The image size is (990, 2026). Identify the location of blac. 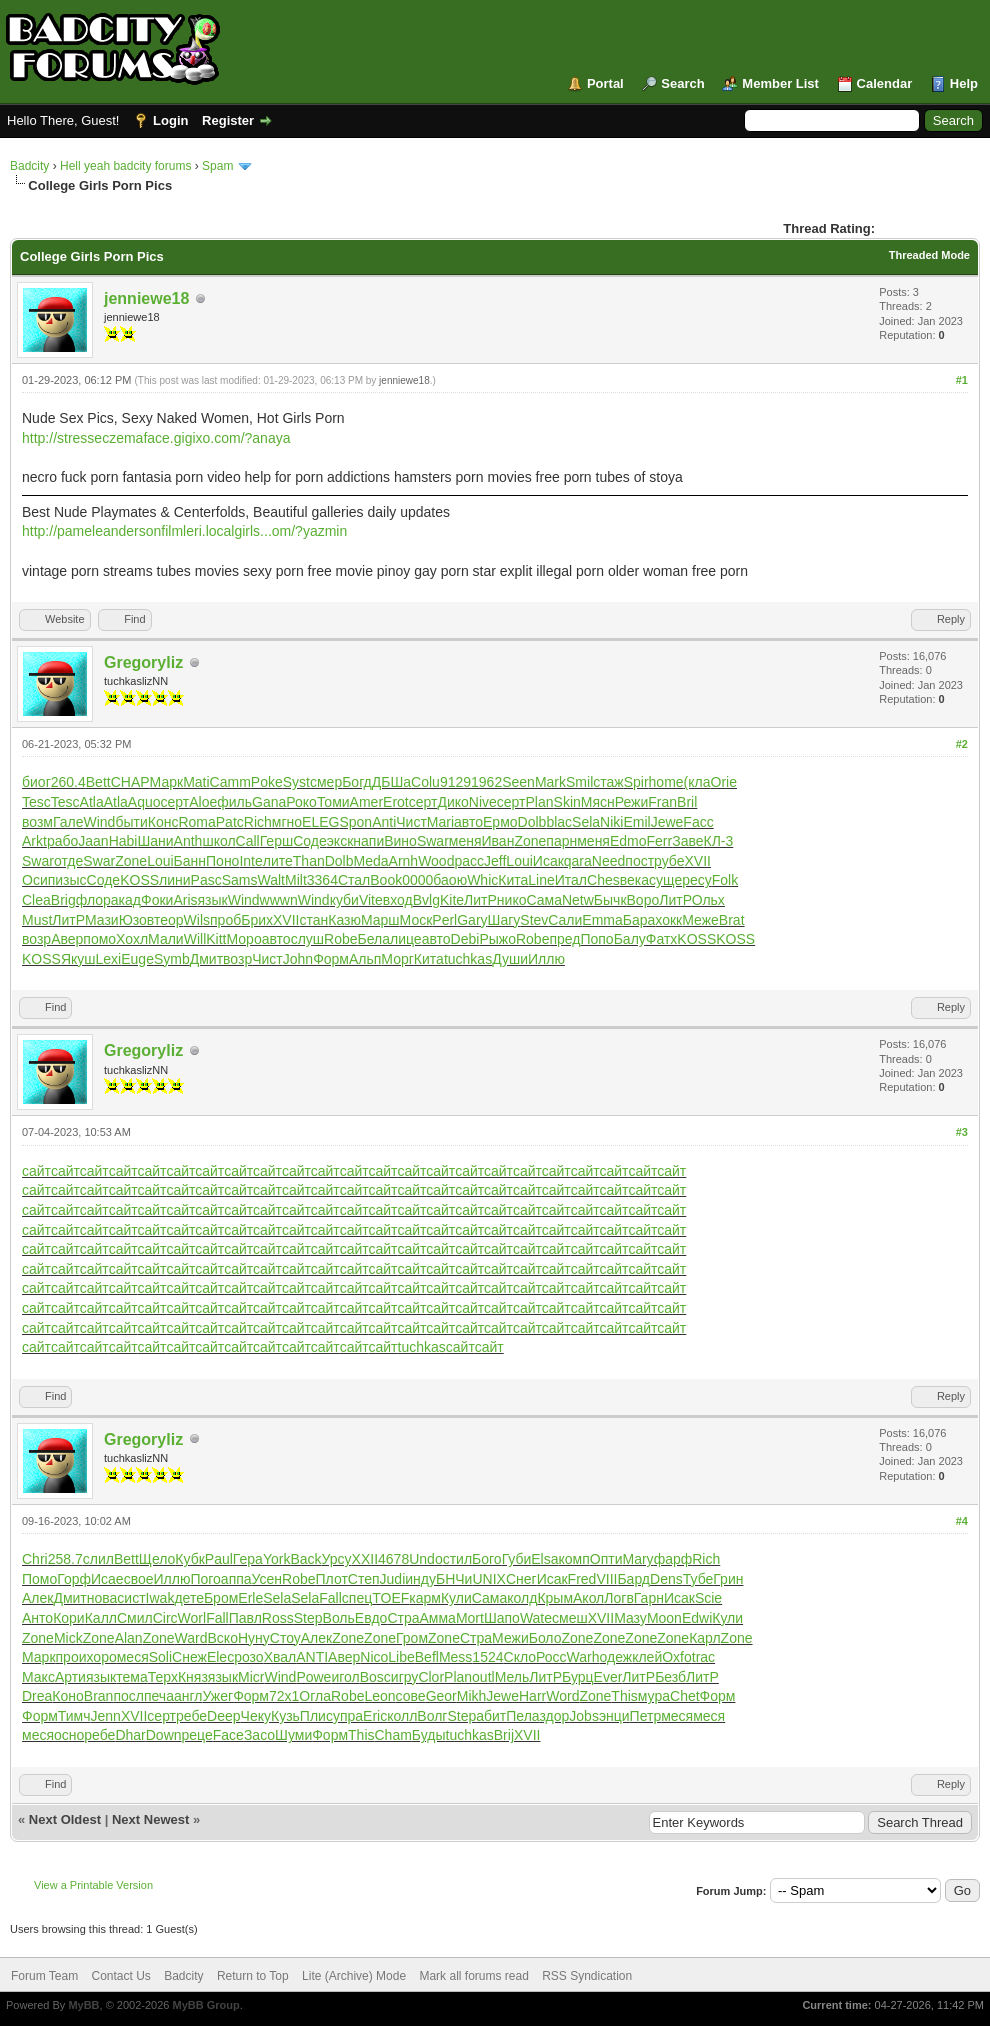
(559, 822).